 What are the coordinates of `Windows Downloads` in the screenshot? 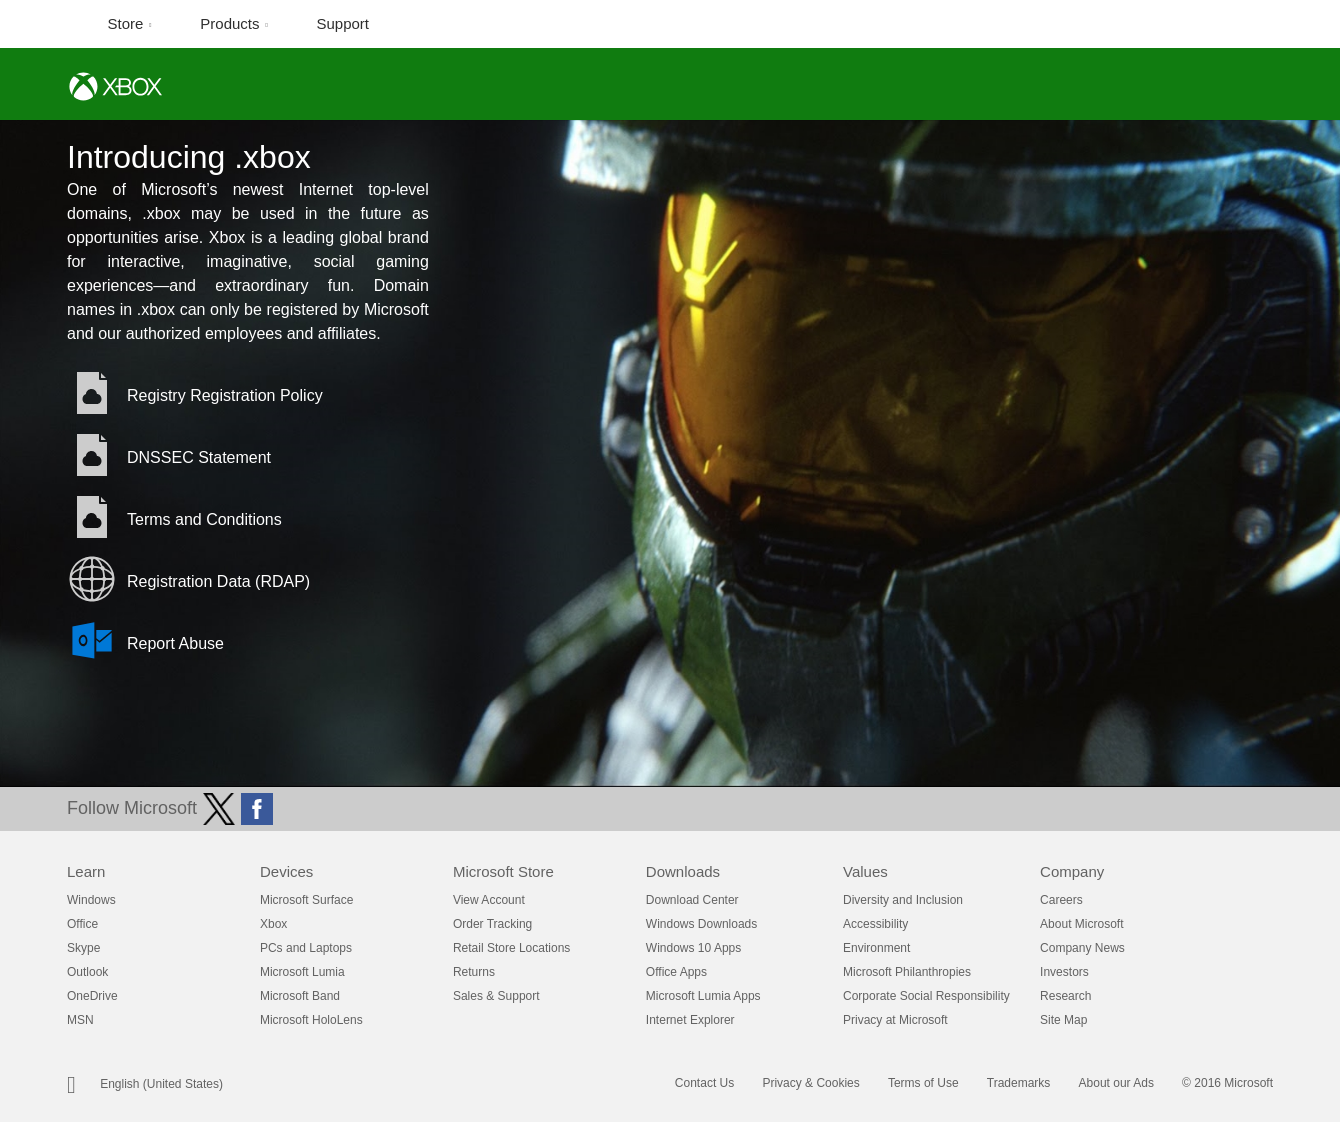 It's located at (701, 924).